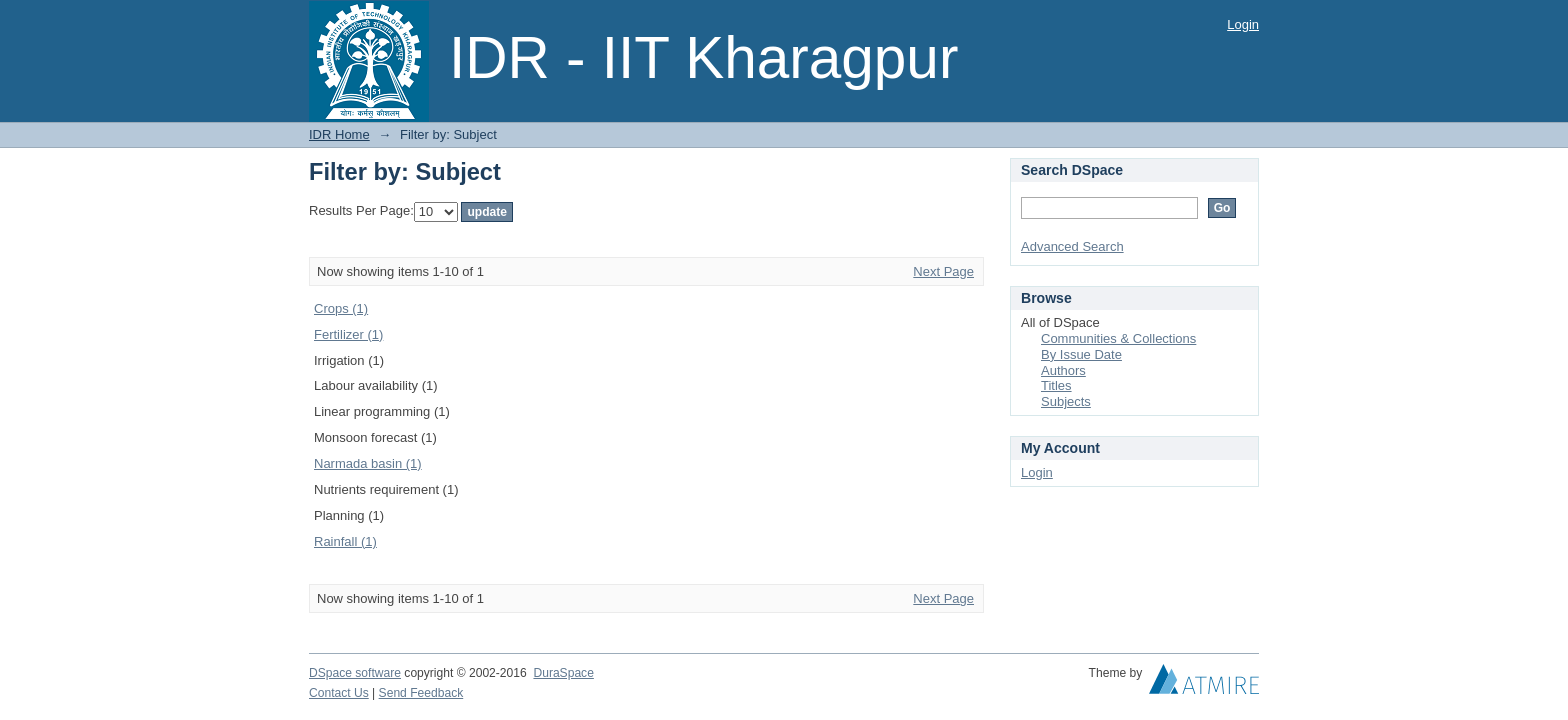 The height and width of the screenshot is (720, 1568). I want to click on Narmada basin (1), so click(368, 463).